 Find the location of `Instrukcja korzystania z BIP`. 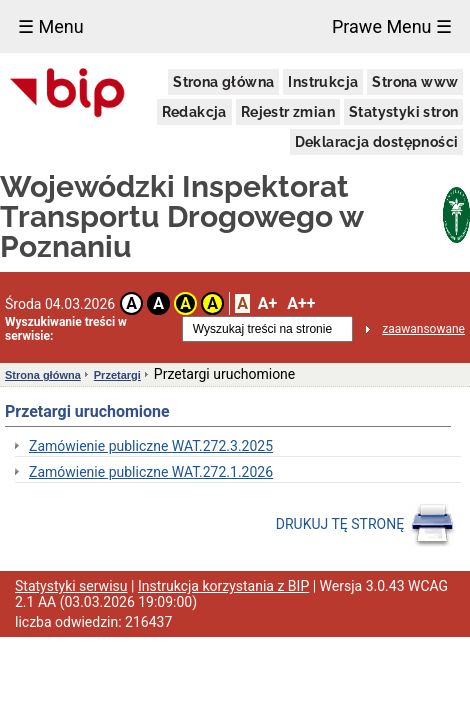

Instrukcja korzystania z BIP is located at coordinates (223, 586).